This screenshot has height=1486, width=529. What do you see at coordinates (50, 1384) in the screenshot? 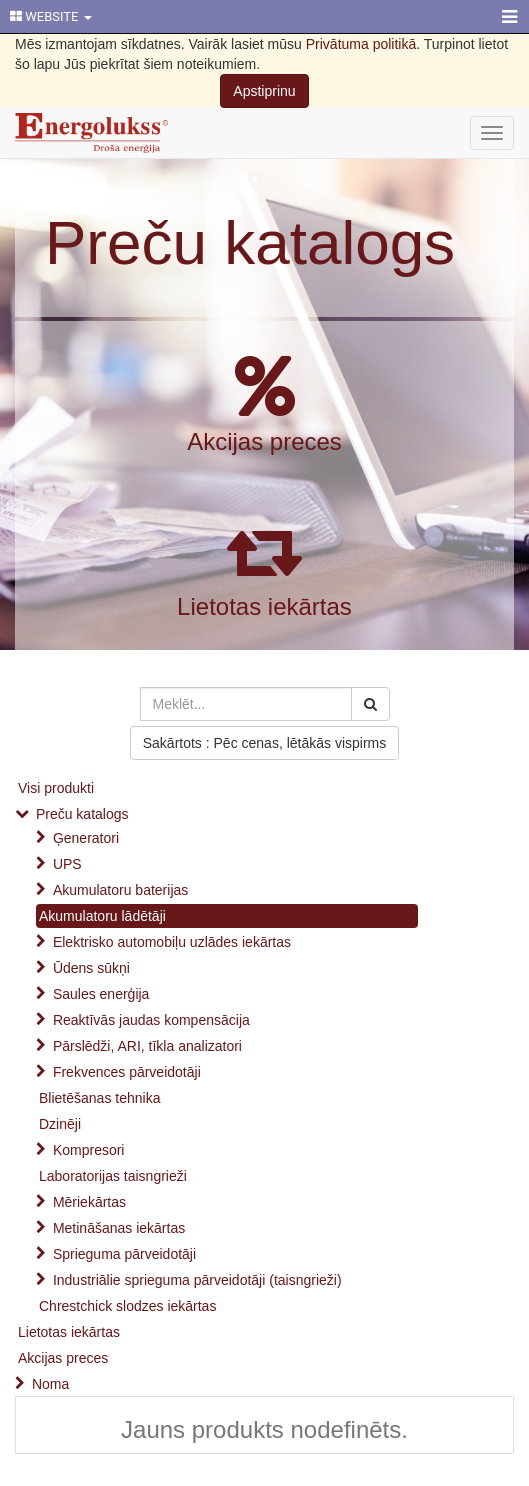
I see `Noma` at bounding box center [50, 1384].